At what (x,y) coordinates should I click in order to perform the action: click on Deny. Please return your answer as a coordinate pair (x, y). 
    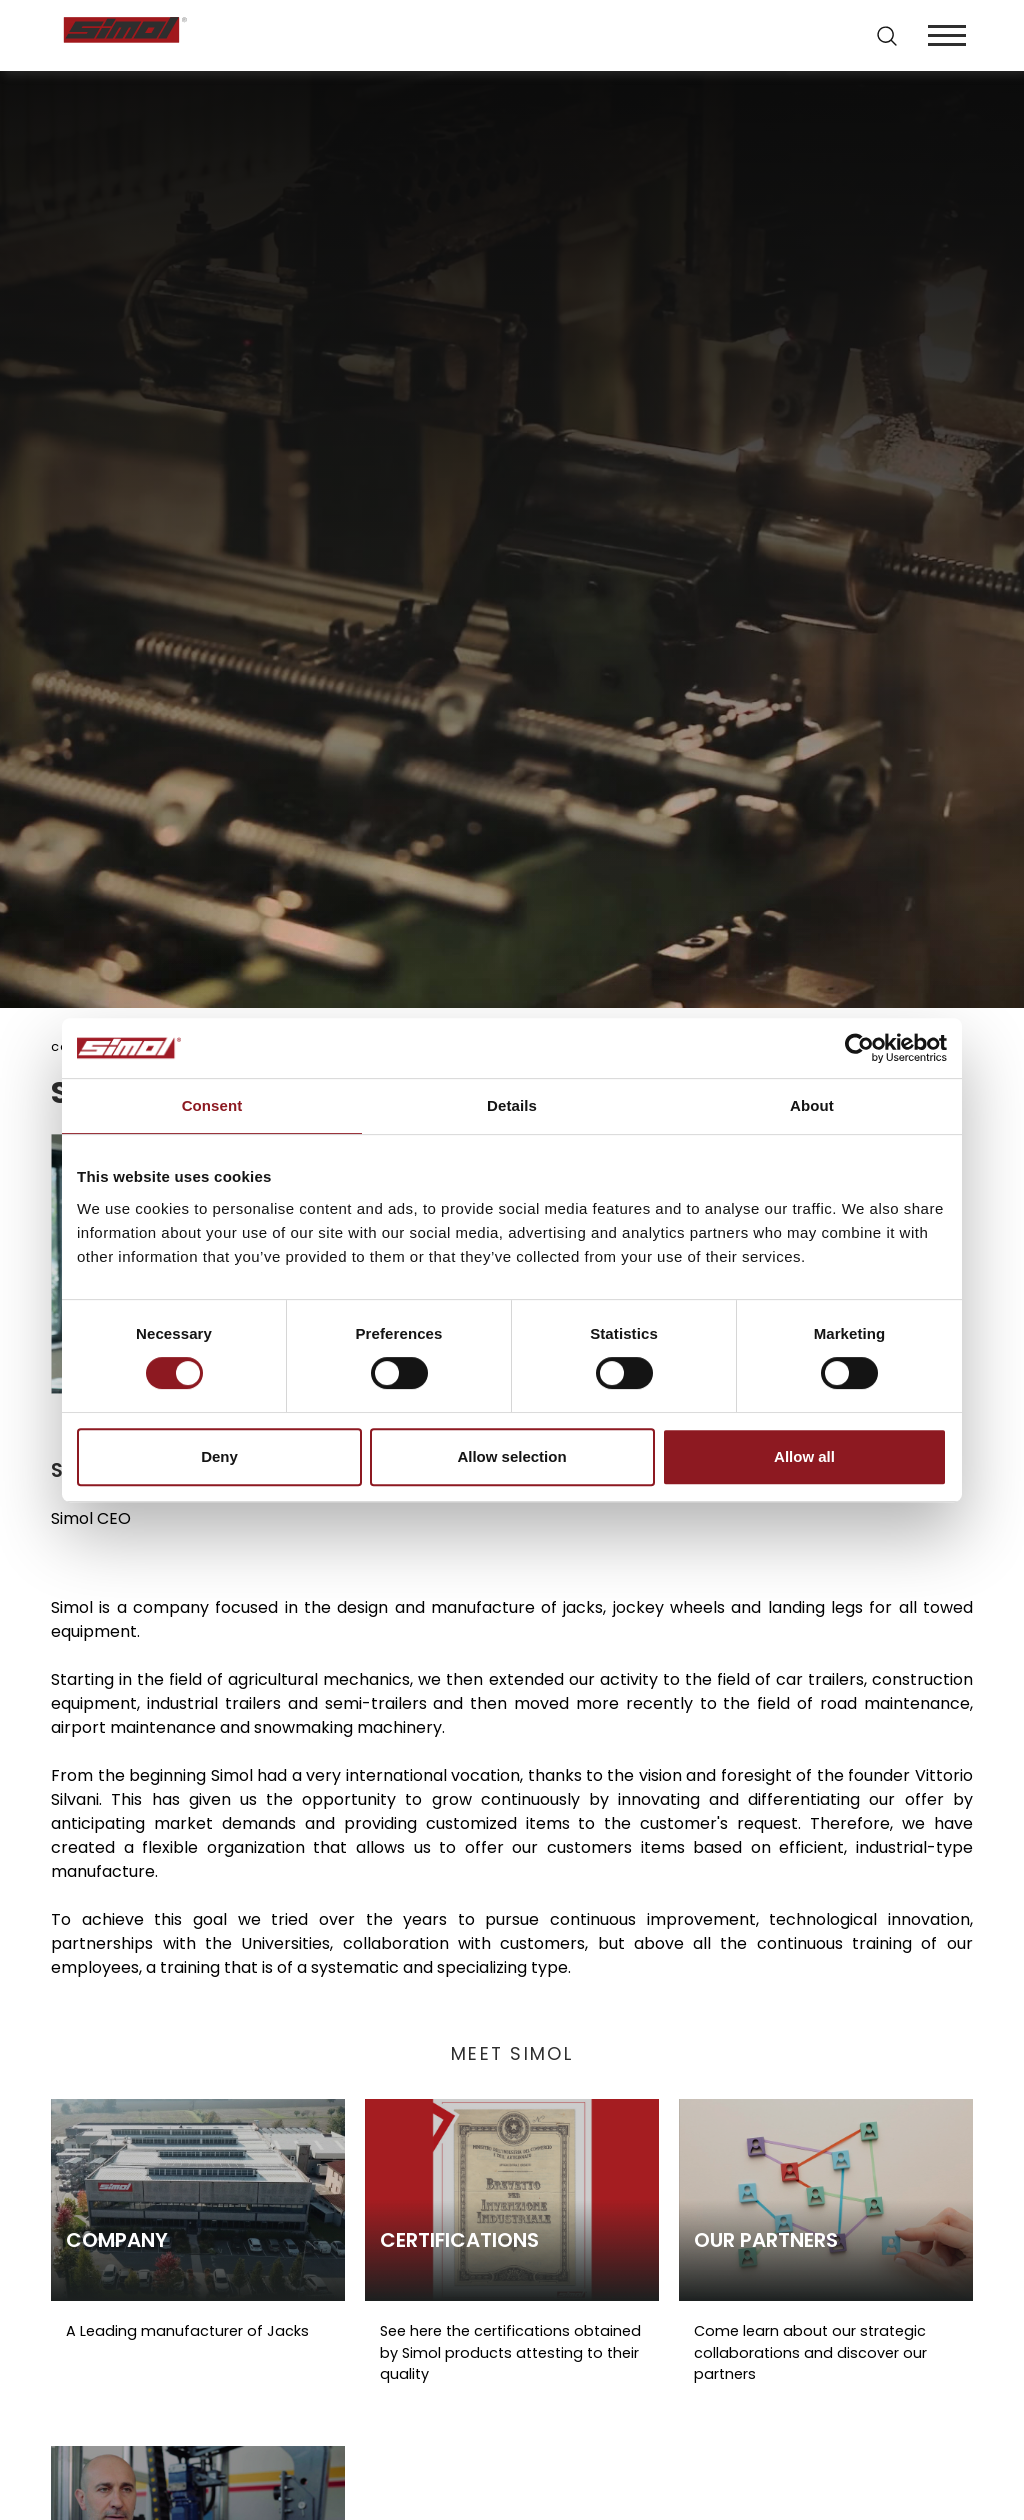
    Looking at the image, I should click on (219, 1456).